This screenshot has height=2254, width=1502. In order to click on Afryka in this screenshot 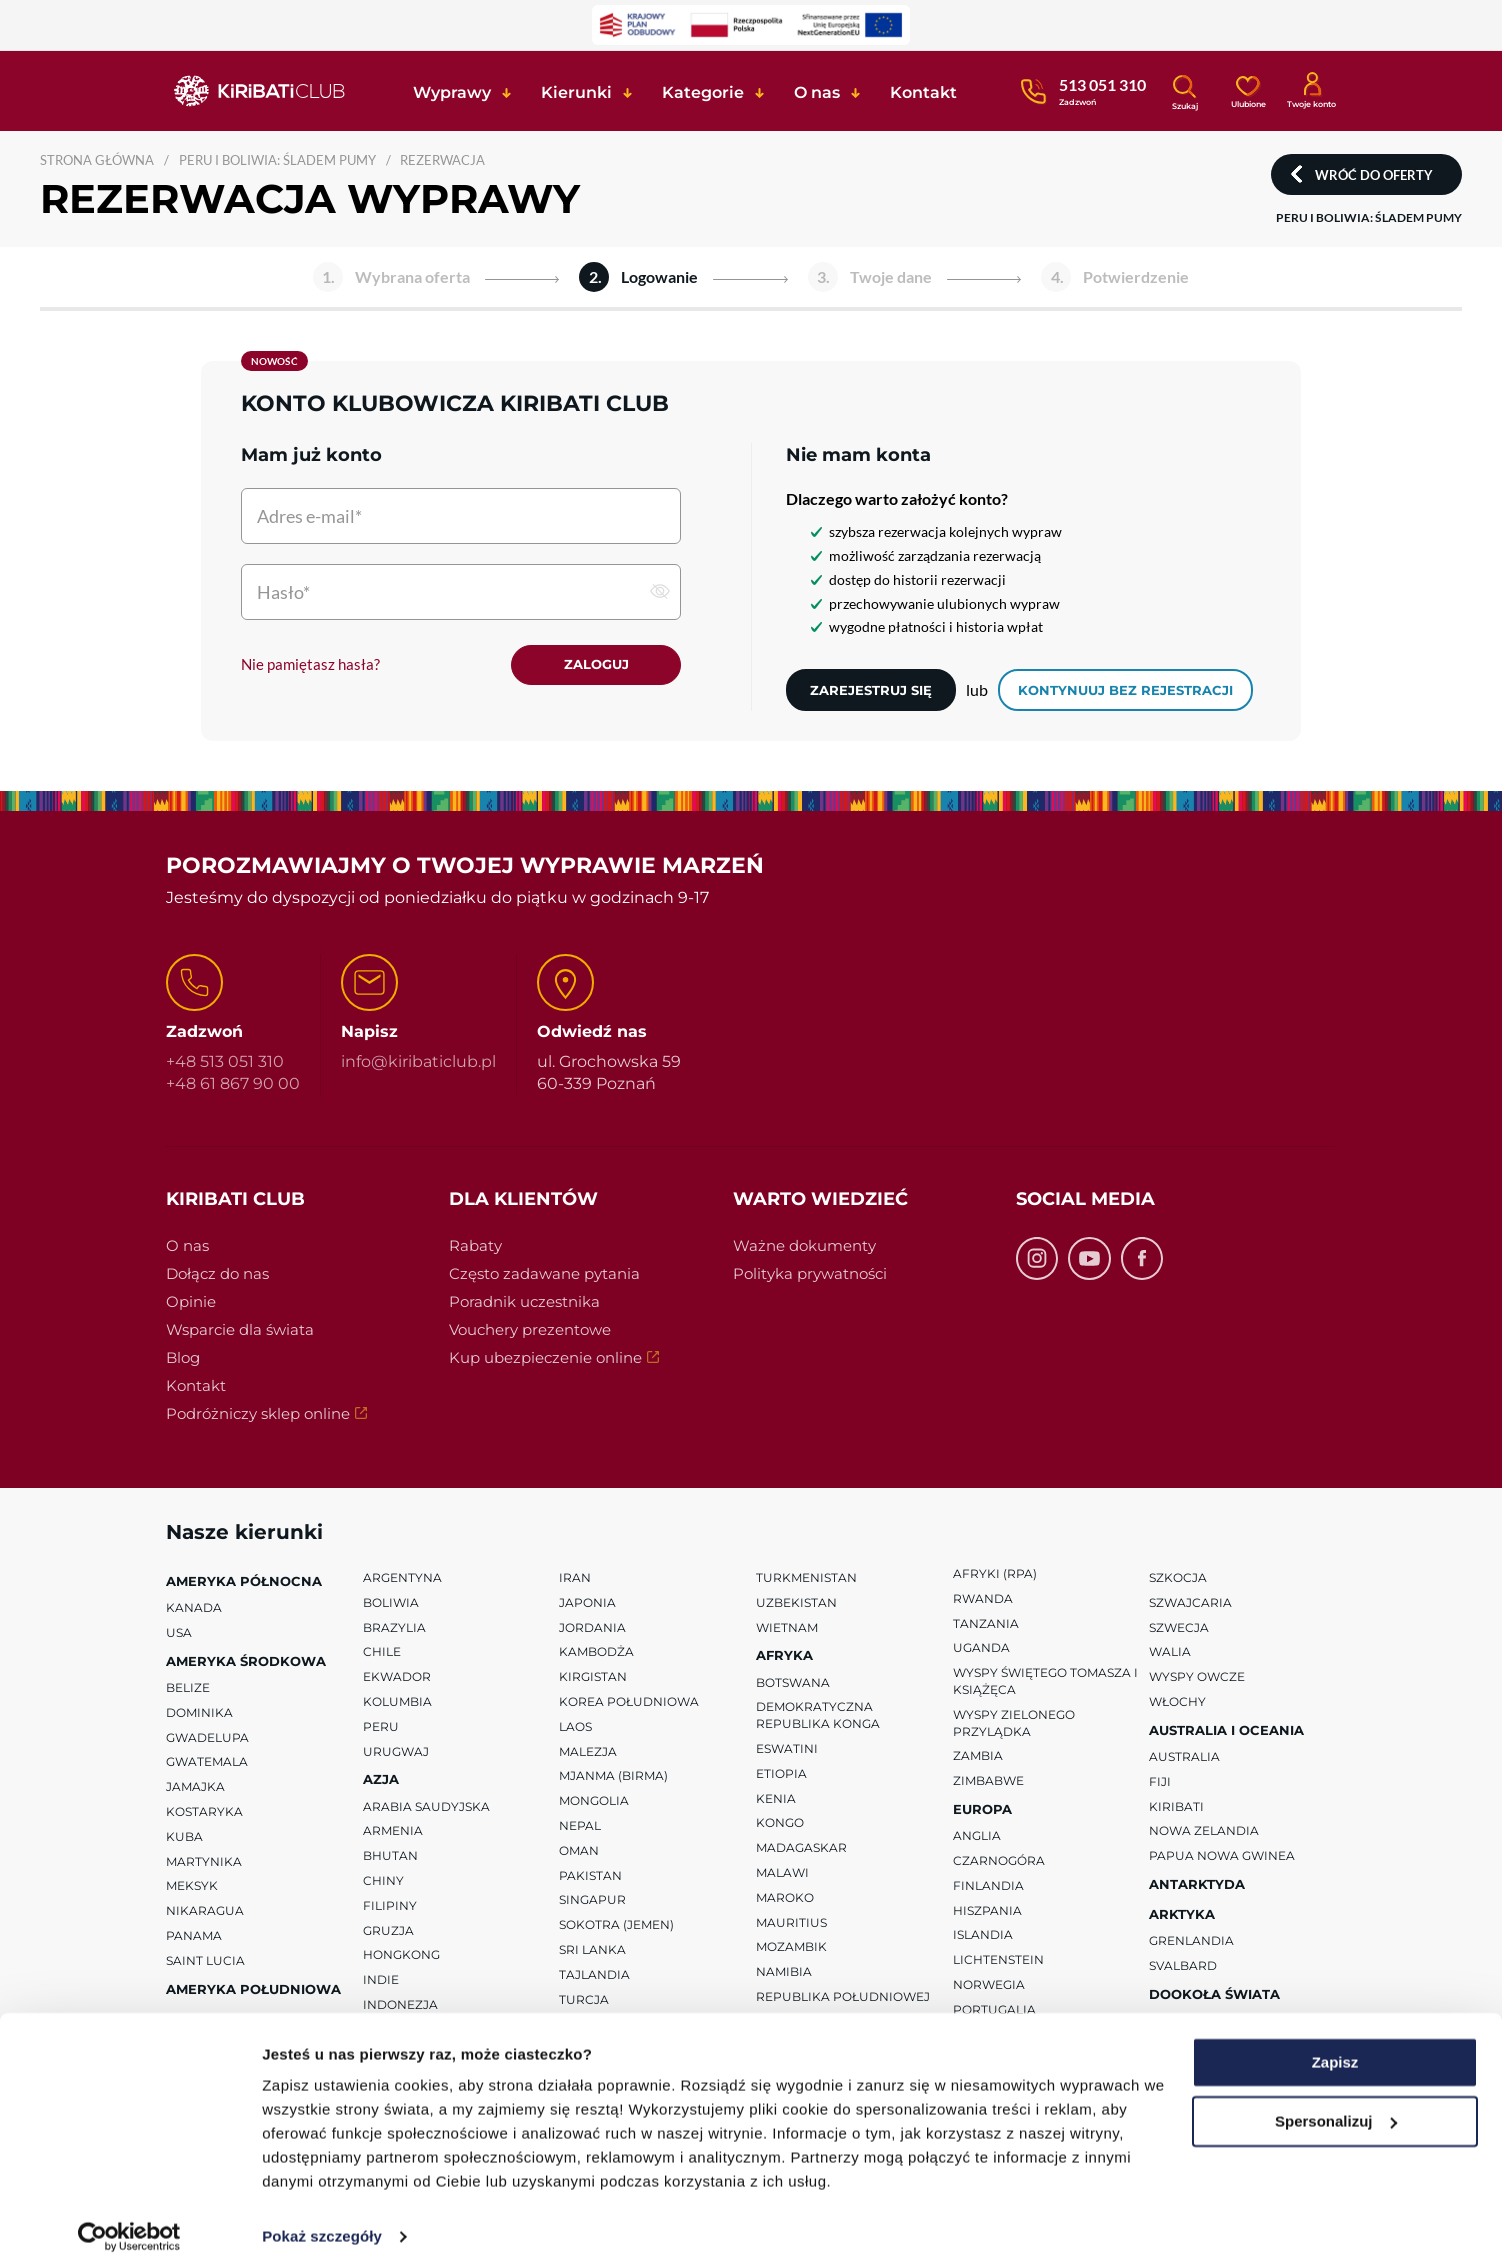, I will do `click(784, 1657)`.